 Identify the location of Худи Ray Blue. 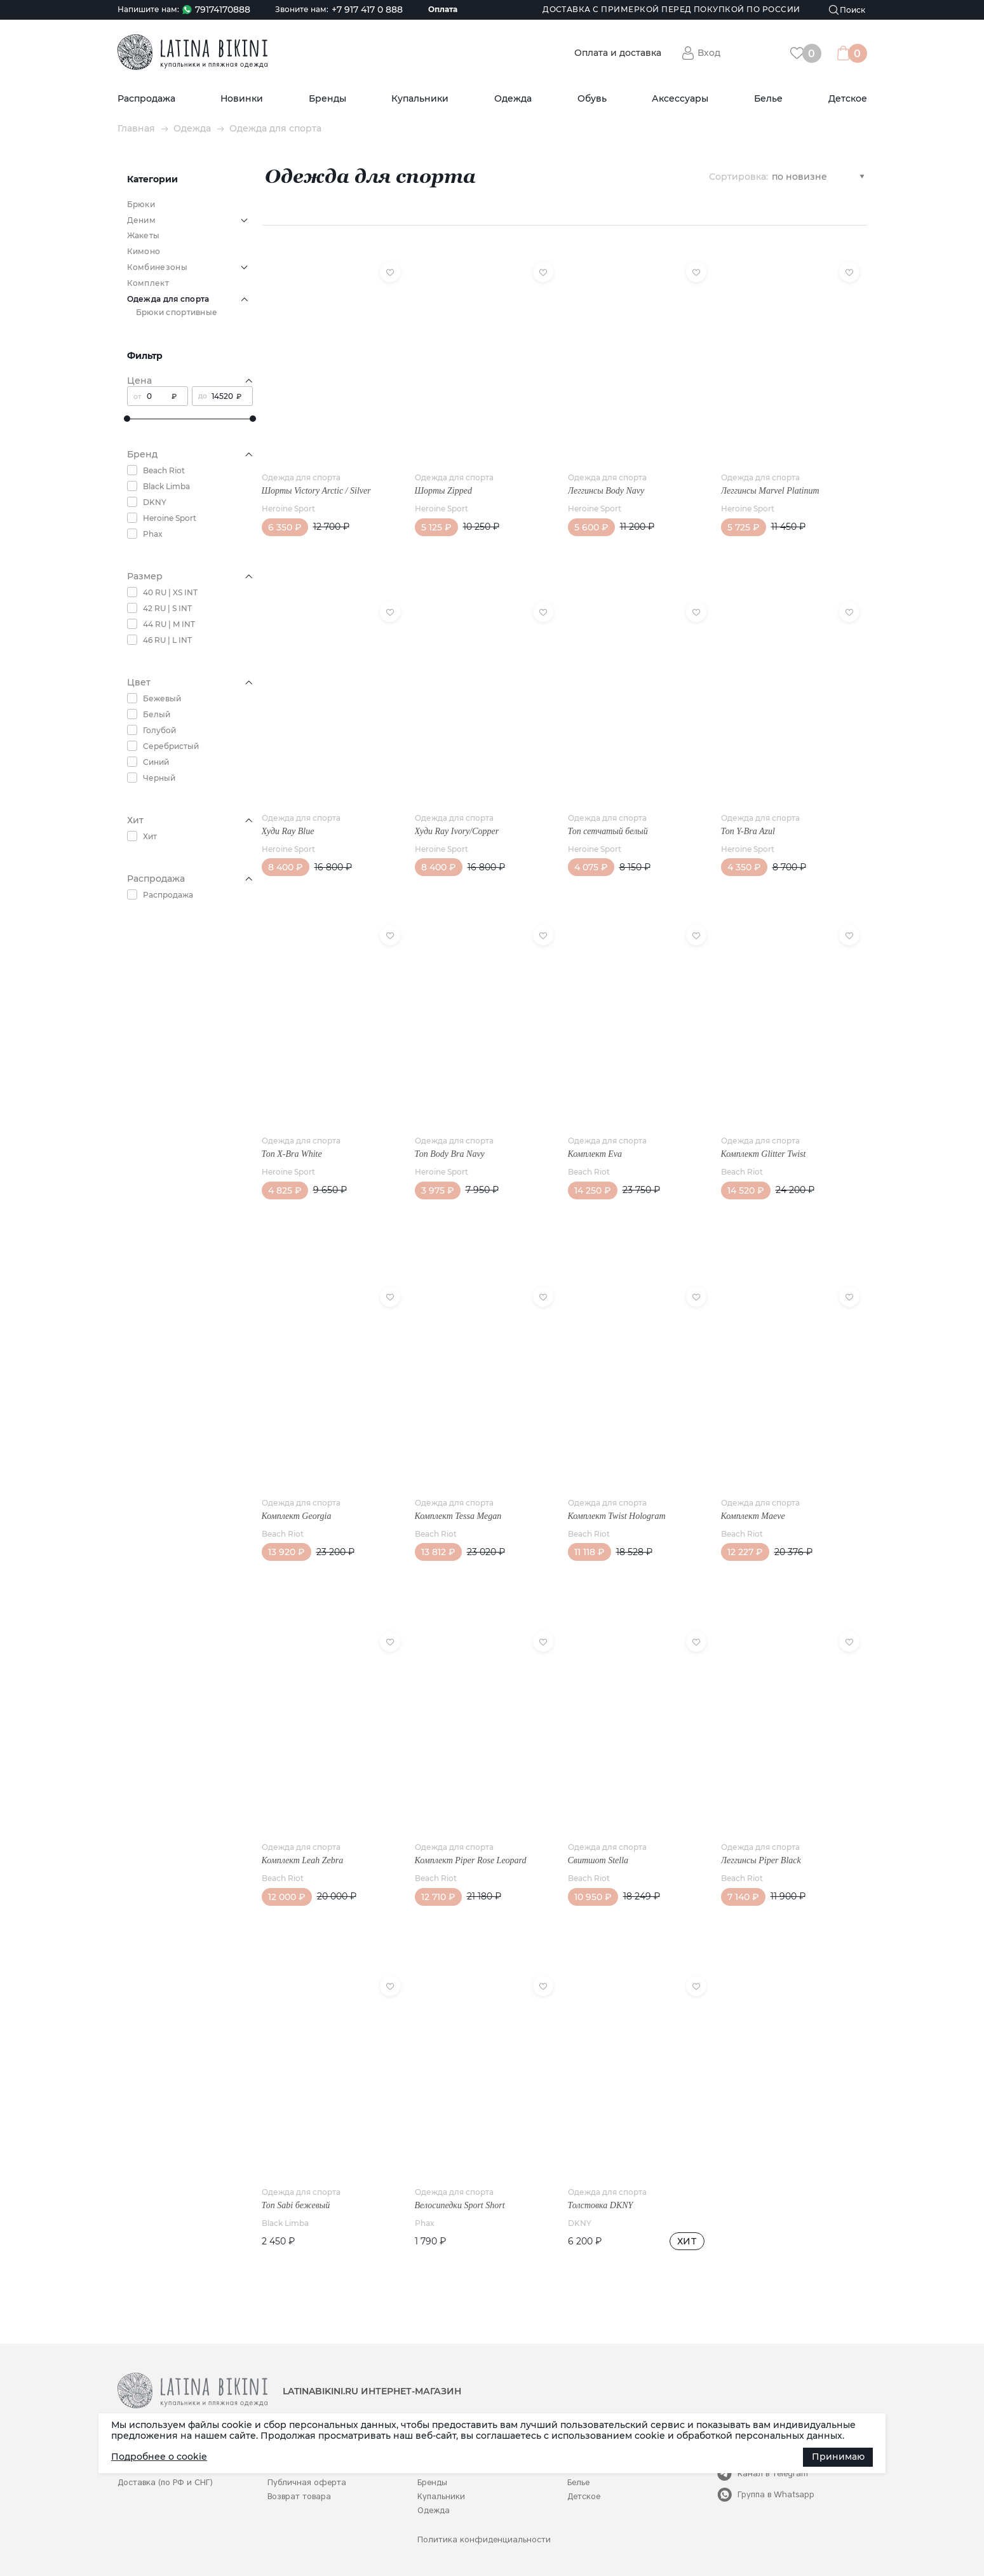
(288, 831).